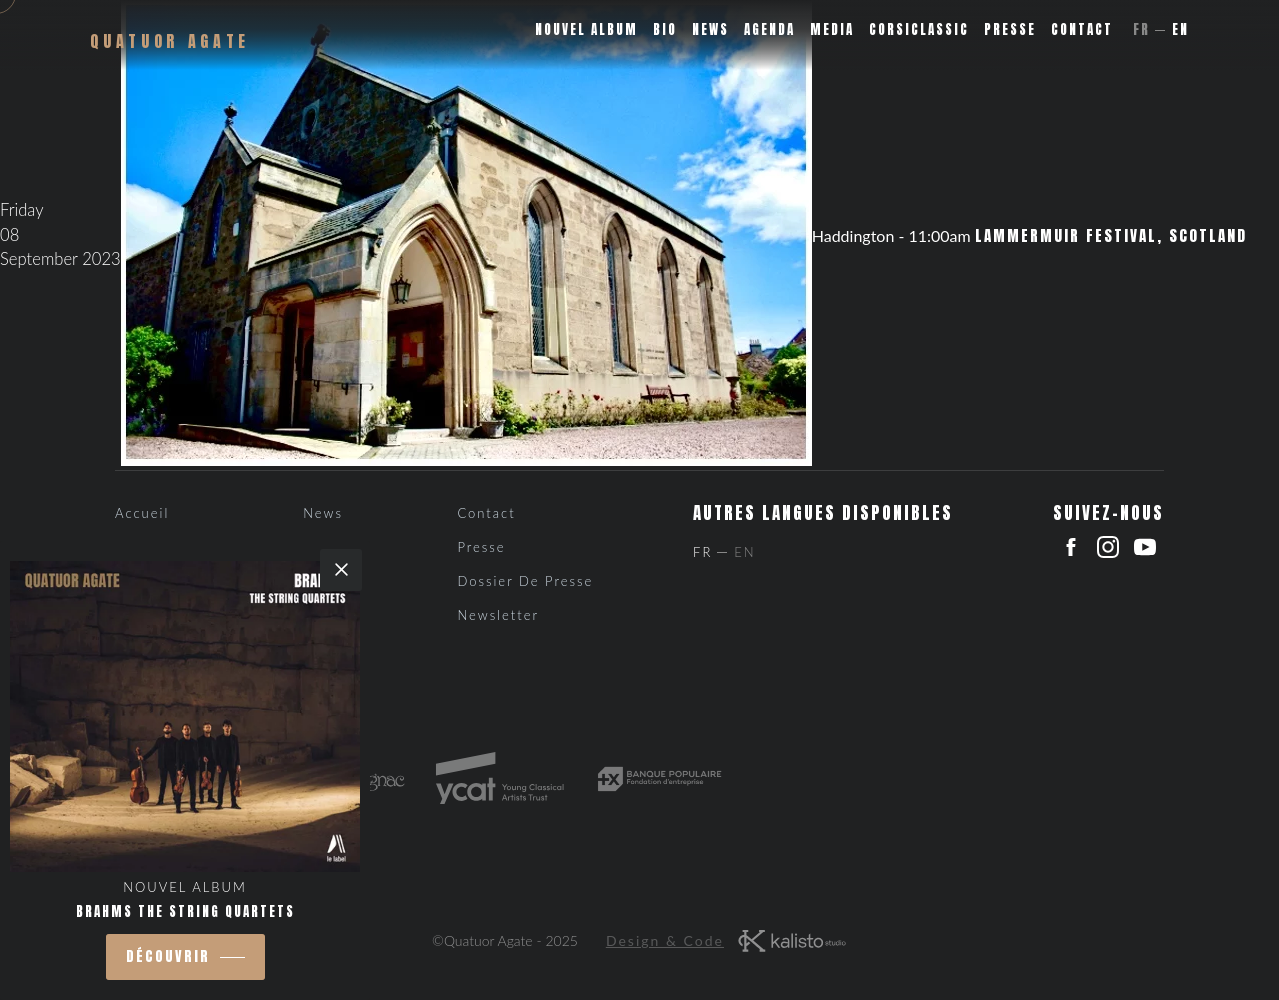 The image size is (1279, 1000). Describe the element at coordinates (1111, 236) in the screenshot. I see `Lammermuir Festival, Scotland` at that location.